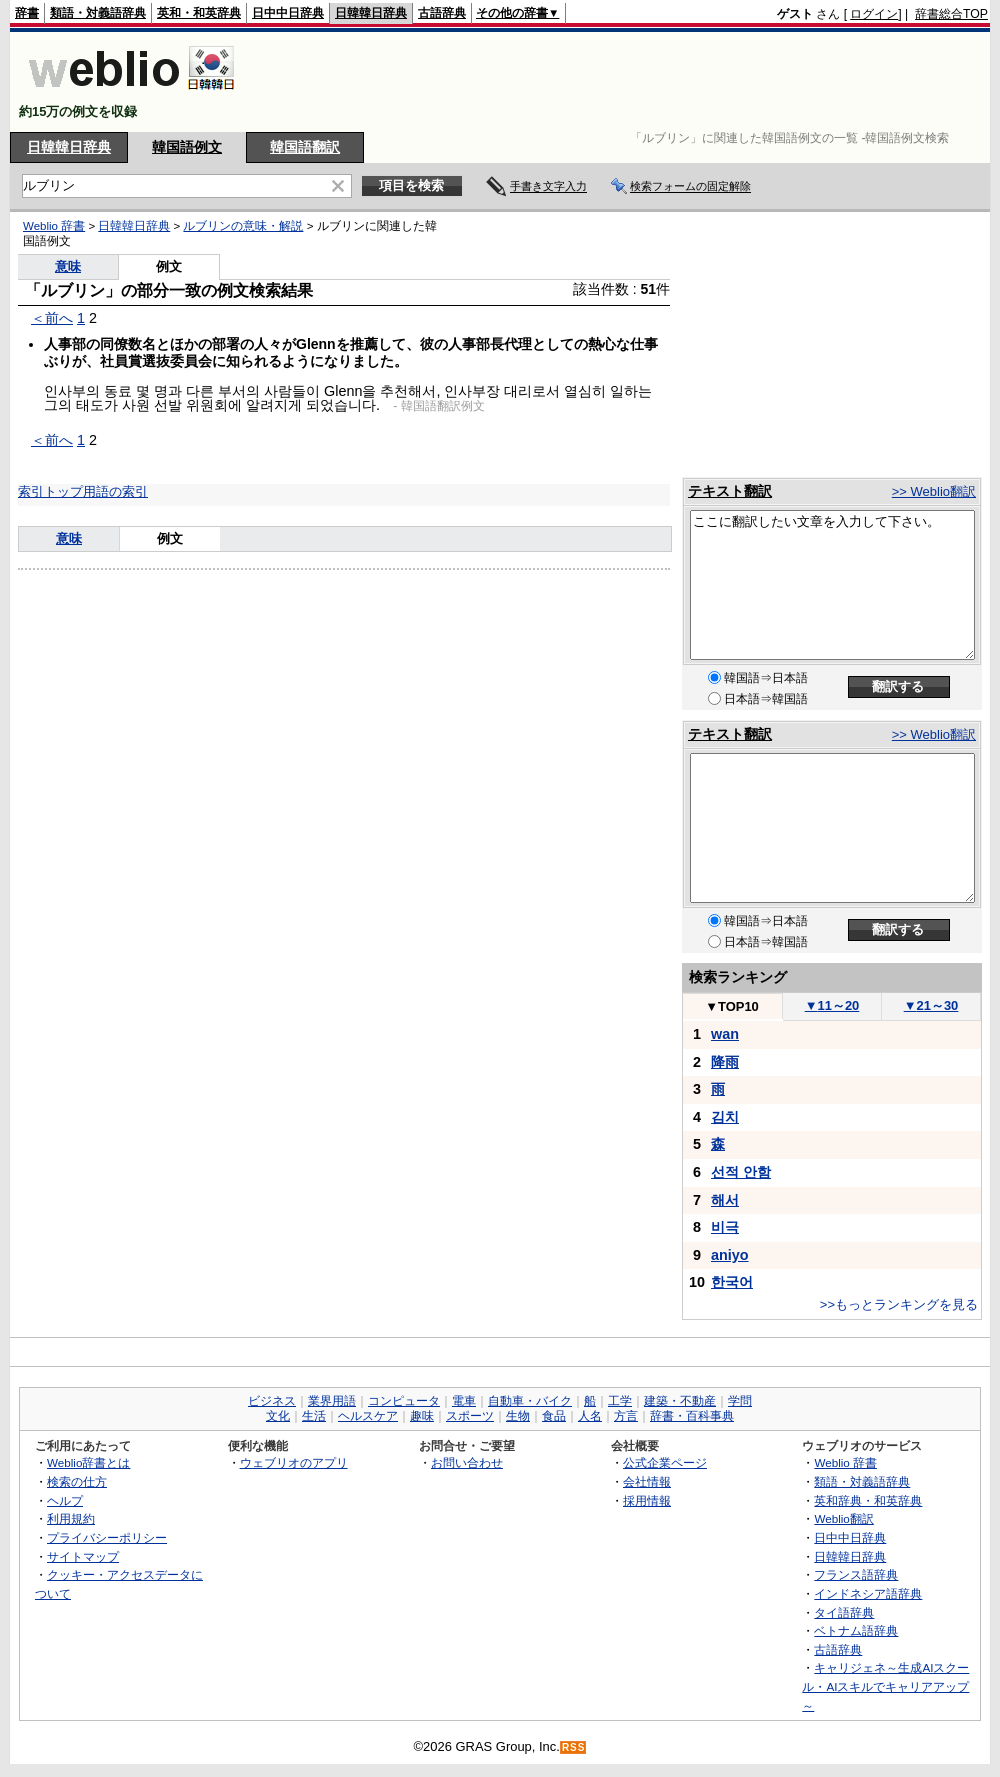  I want to click on Weblio 辞書, so click(54, 226).